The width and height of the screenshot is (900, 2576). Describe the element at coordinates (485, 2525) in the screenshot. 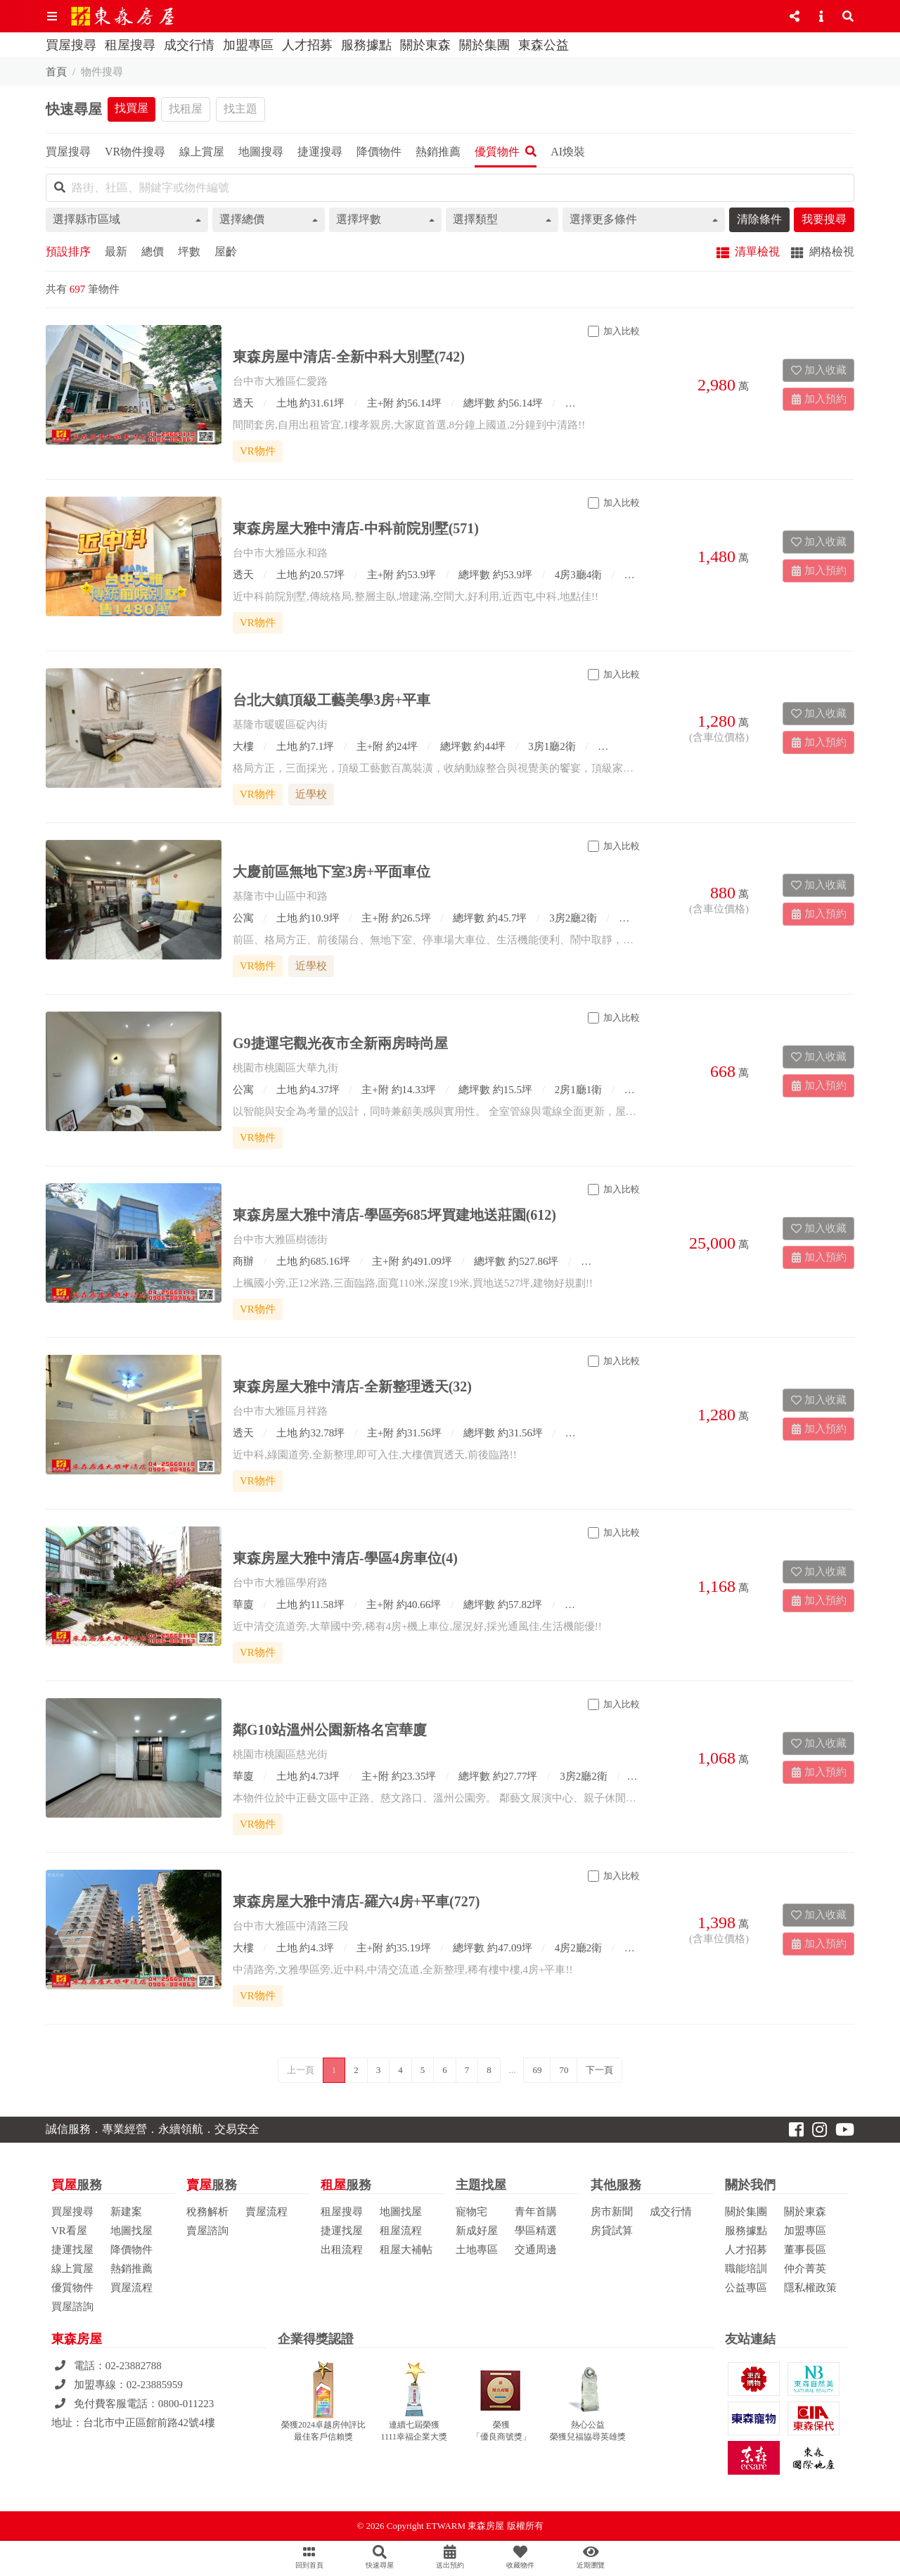

I see `ETWARM 東森房屋 版權所有` at that location.